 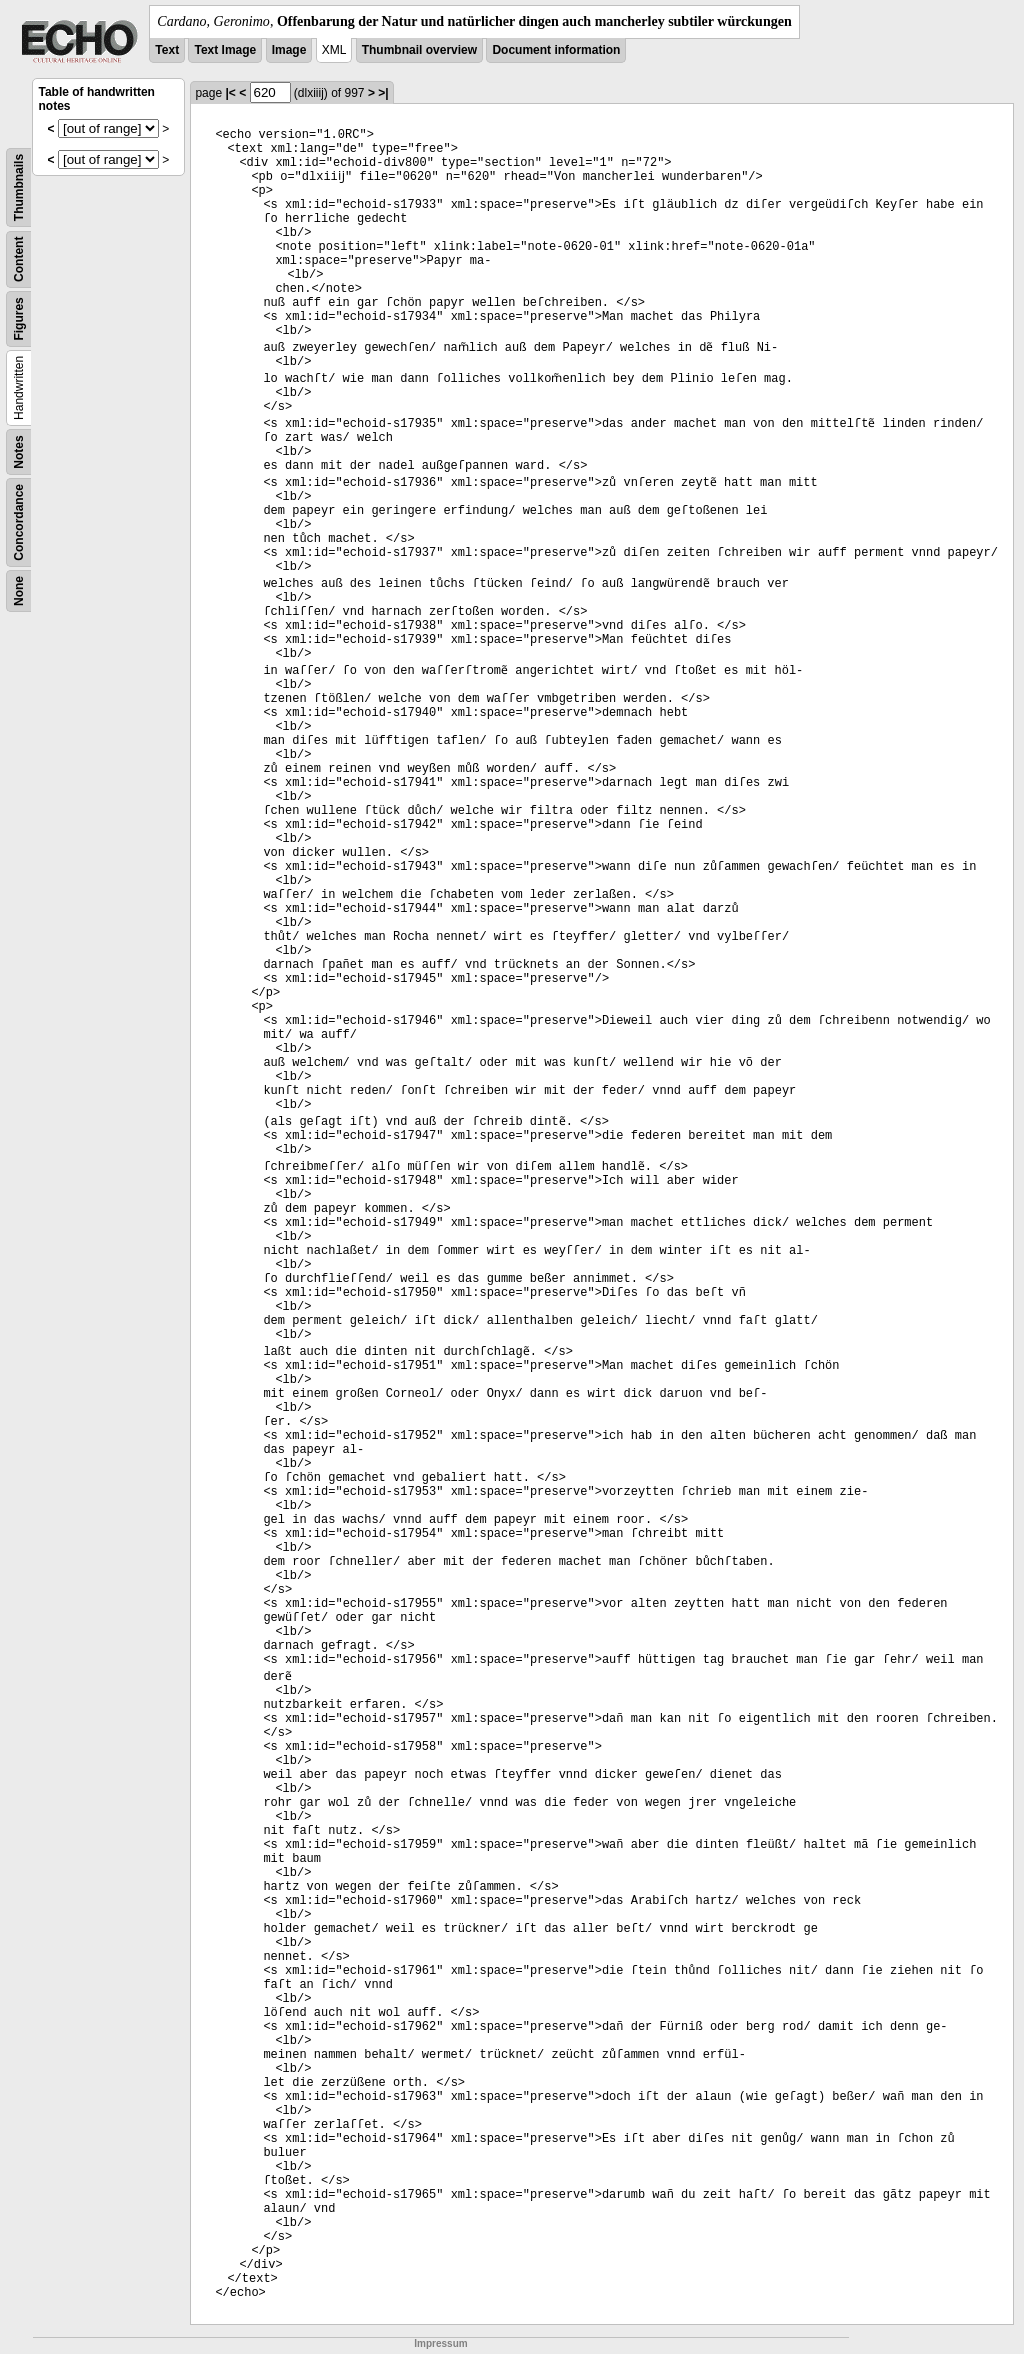 I want to click on Figures, so click(x=19, y=318).